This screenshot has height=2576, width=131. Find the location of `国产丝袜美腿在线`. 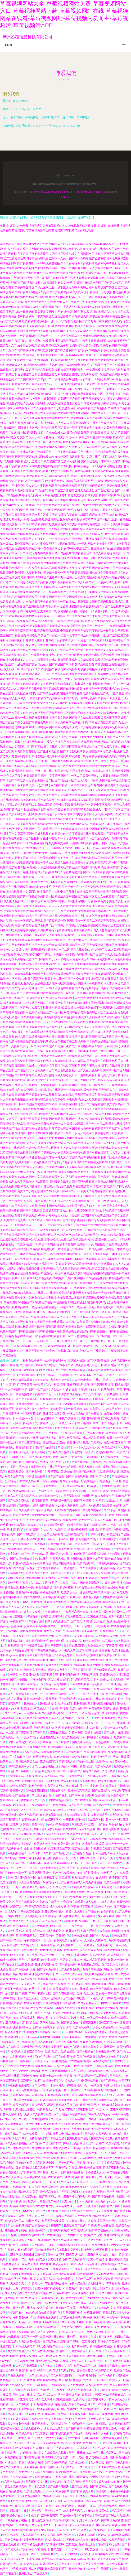

国产丝袜美腿在线 is located at coordinates (69, 1882).